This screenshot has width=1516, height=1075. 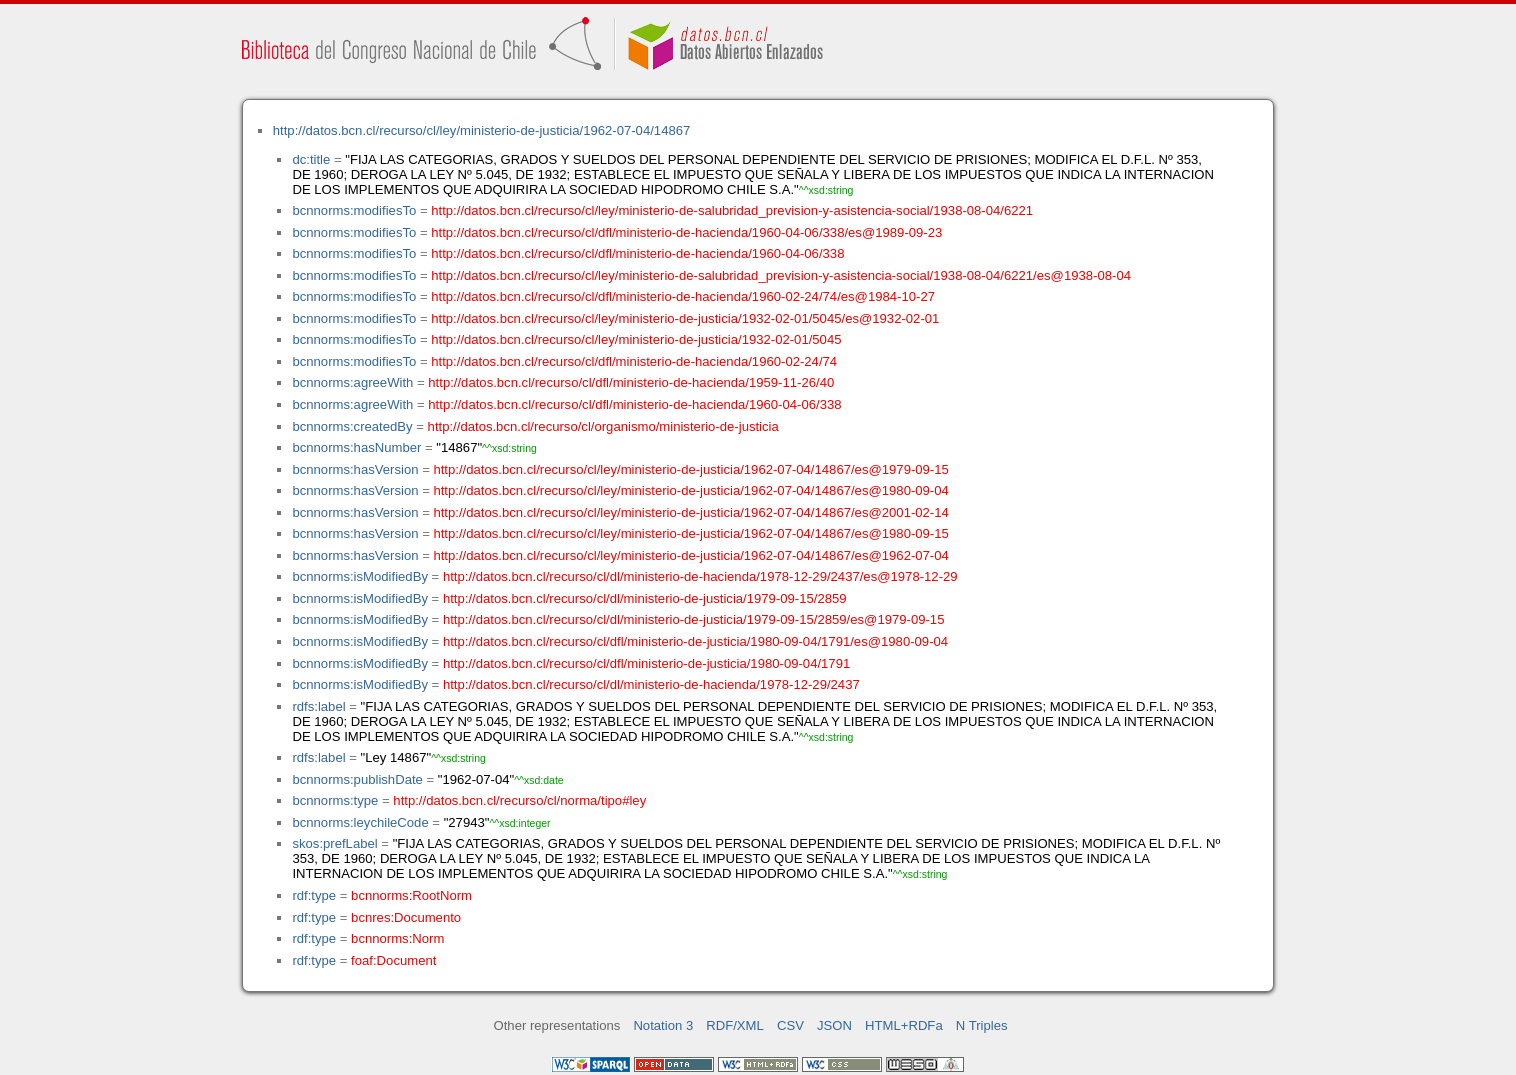 I want to click on bcnnorms:hasVersion, so click(x=355, y=469).